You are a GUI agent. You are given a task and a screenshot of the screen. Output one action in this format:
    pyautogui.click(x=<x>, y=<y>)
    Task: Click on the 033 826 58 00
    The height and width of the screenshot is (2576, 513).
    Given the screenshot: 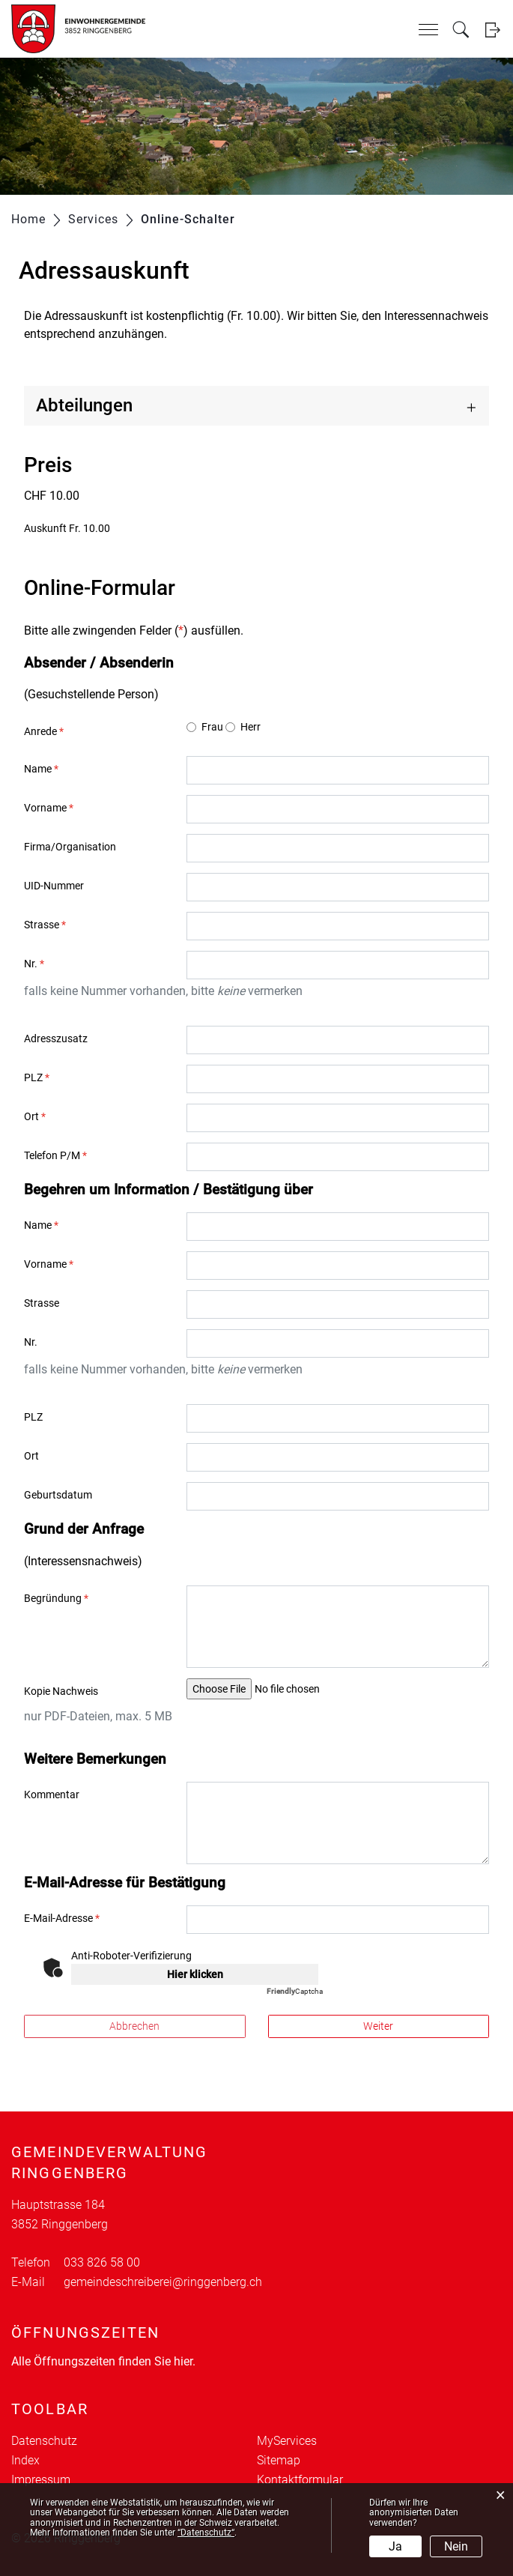 What is the action you would take?
    pyautogui.click(x=102, y=2262)
    